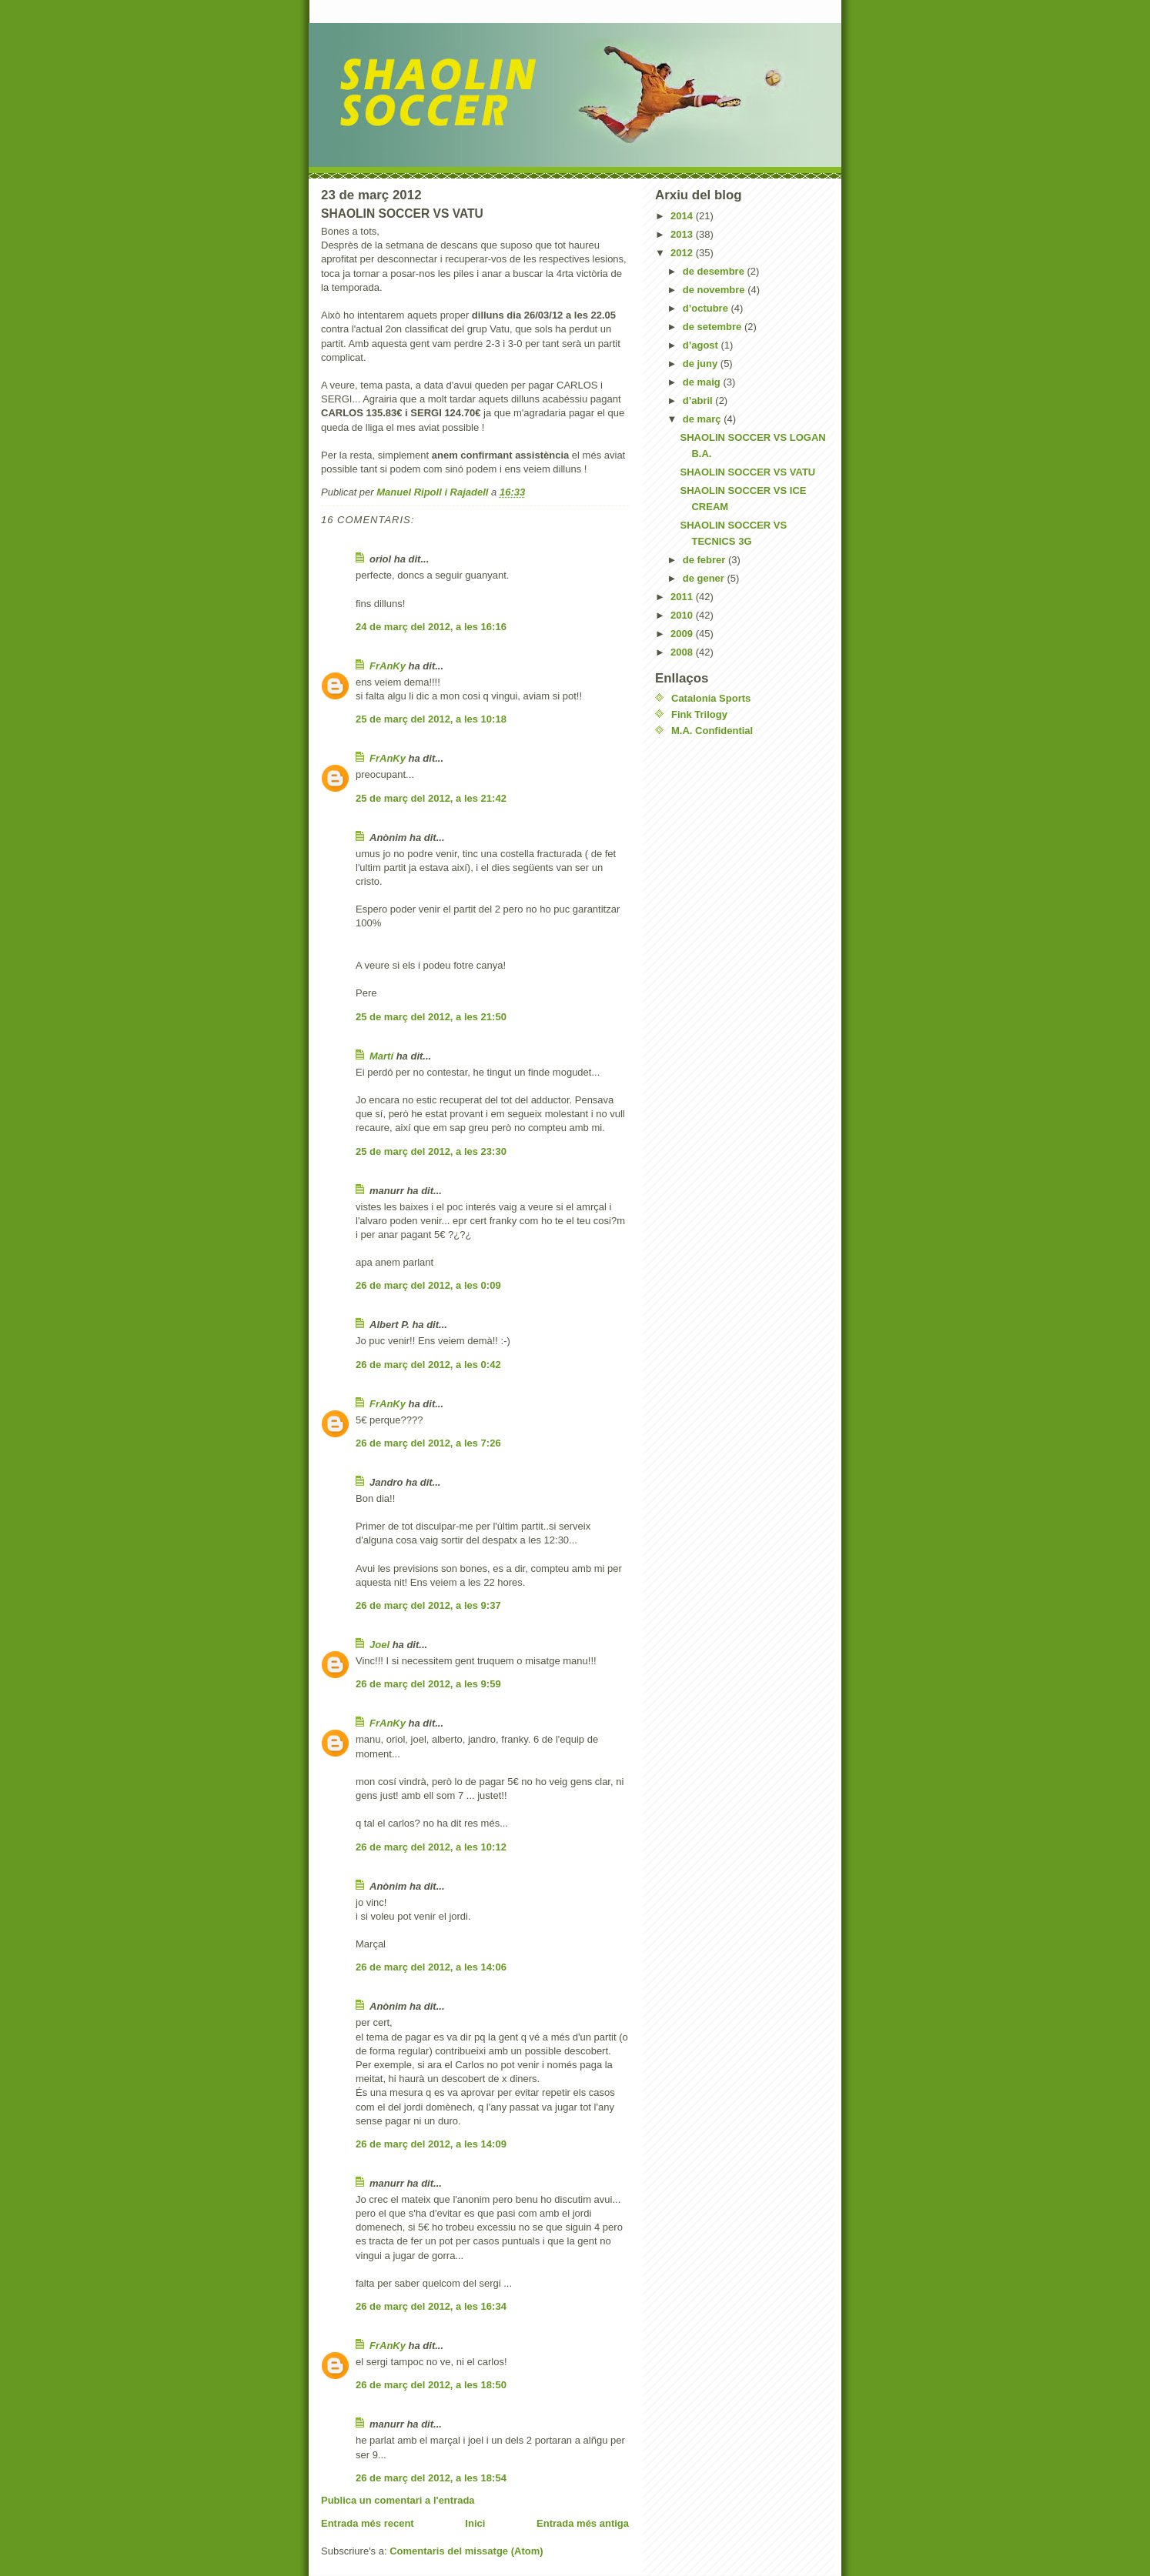 The width and height of the screenshot is (1150, 2576). Describe the element at coordinates (431, 2478) in the screenshot. I see `26 de març del 2012, a les 18:54` at that location.